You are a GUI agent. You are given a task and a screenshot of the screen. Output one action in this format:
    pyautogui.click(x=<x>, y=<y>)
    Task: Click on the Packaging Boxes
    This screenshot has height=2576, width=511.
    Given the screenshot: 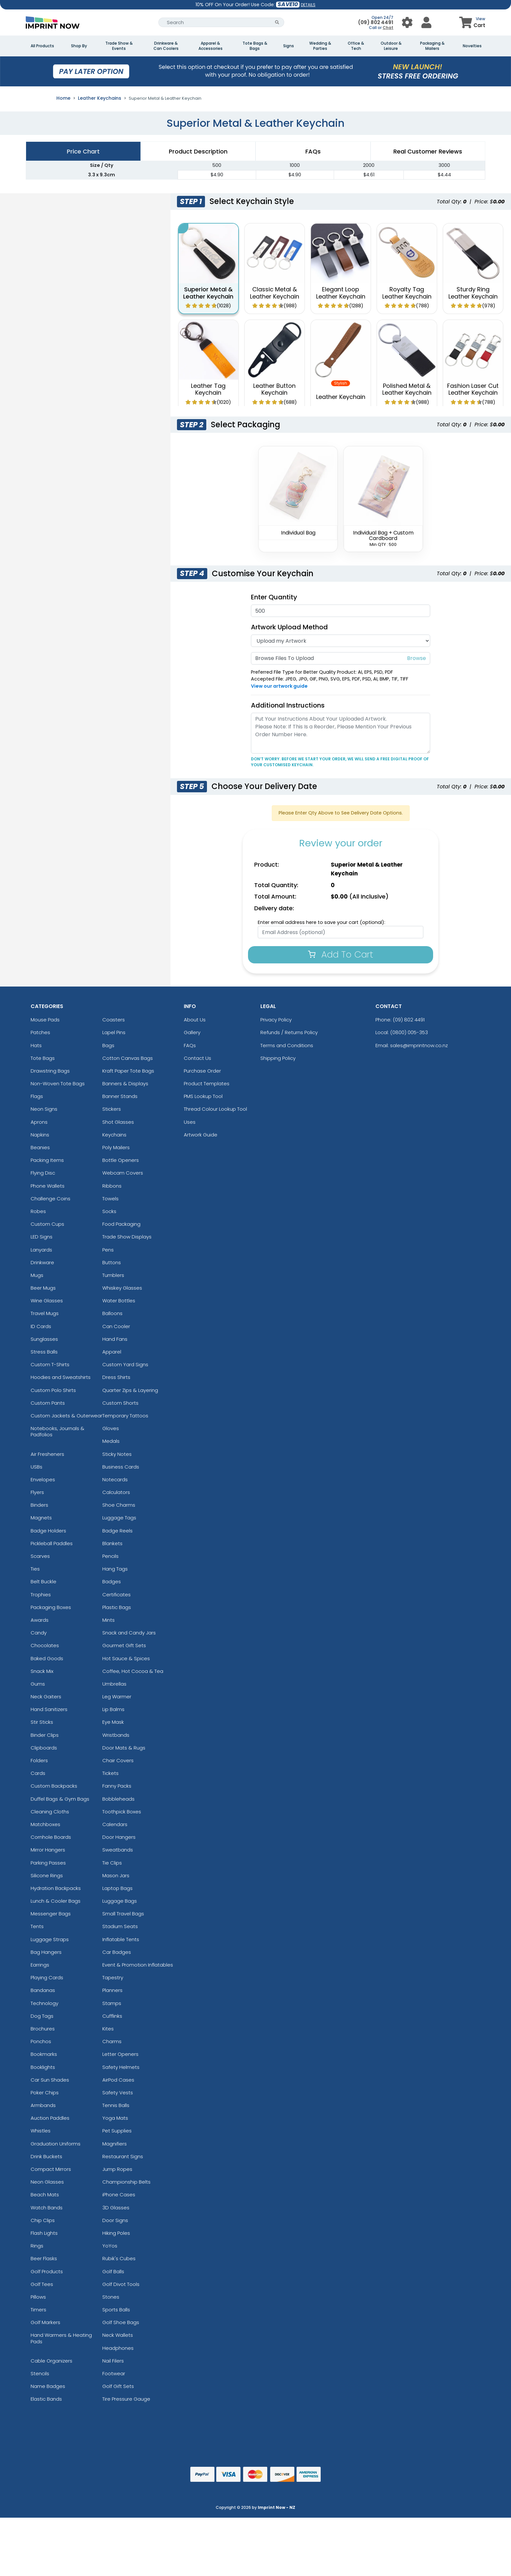 What is the action you would take?
    pyautogui.click(x=51, y=1607)
    